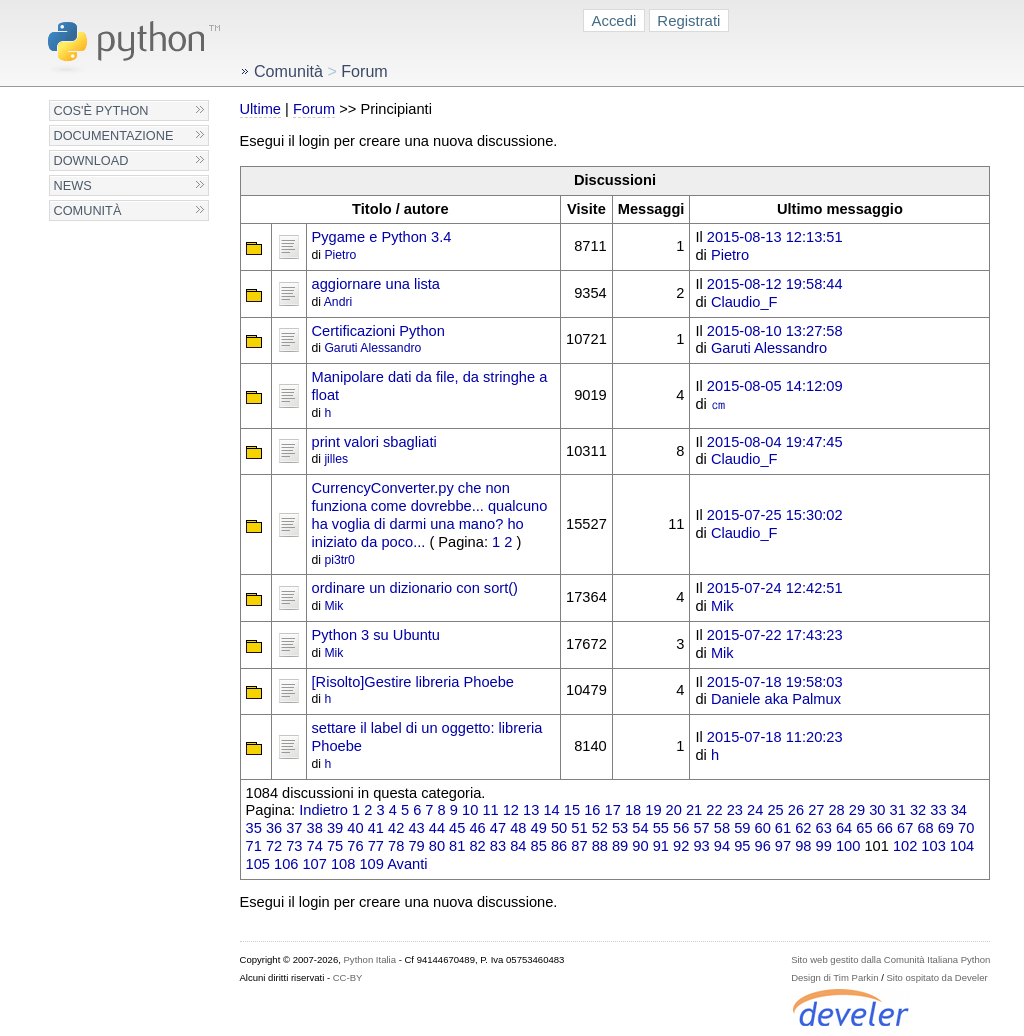  I want to click on Ultime, so click(260, 109).